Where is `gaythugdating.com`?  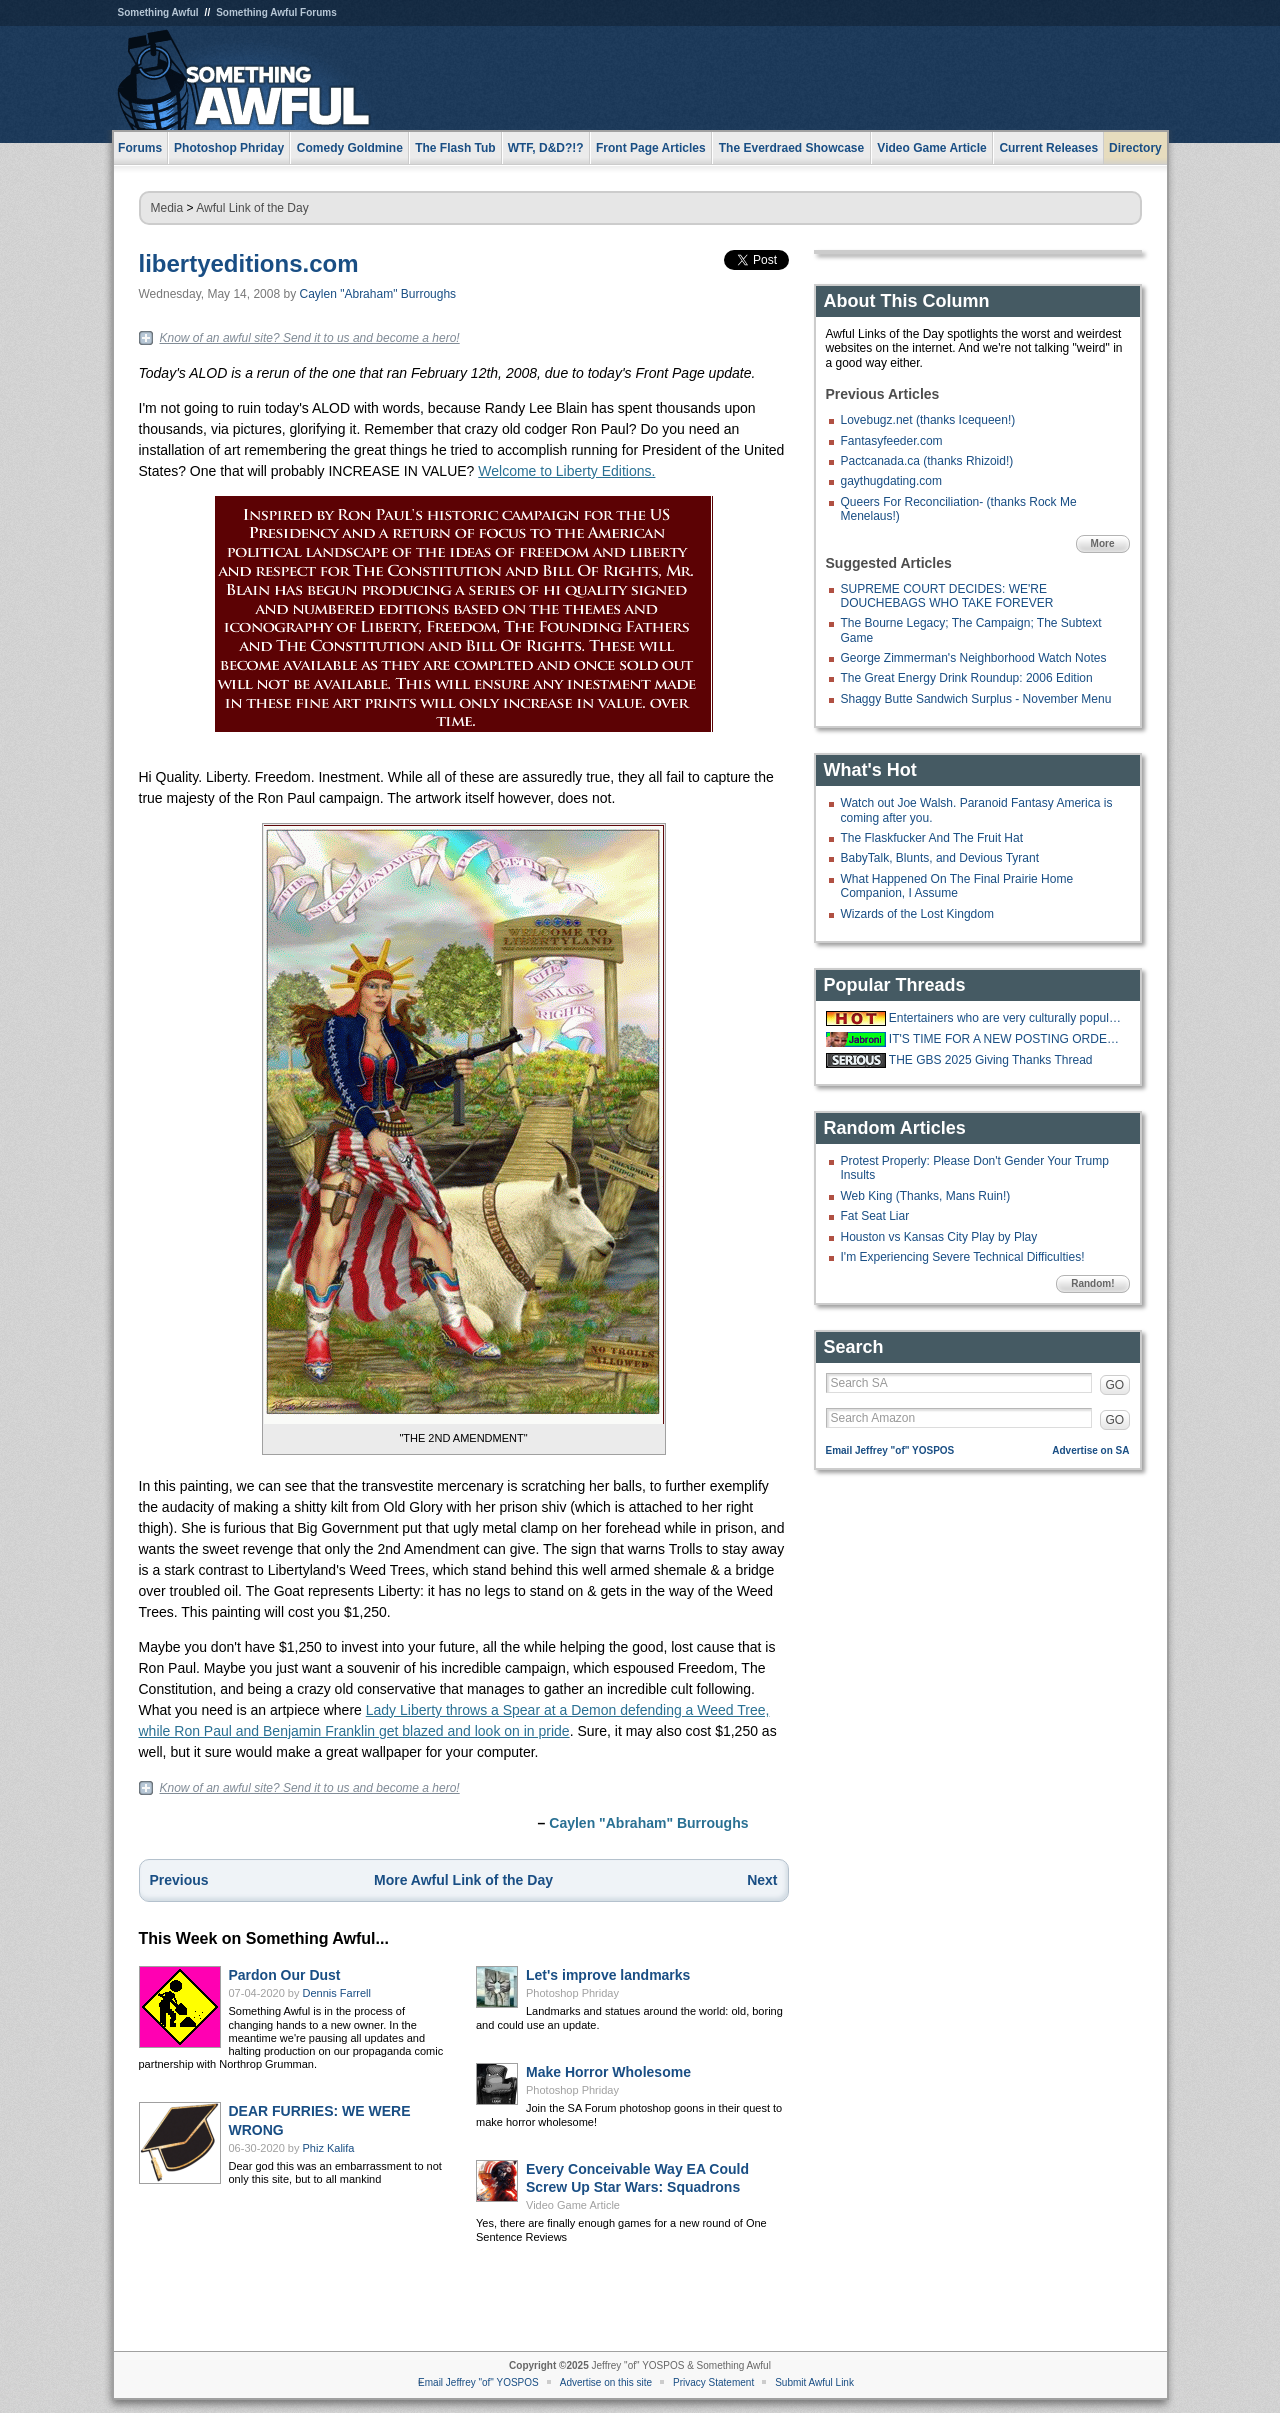 gaythugdating.com is located at coordinates (891, 481).